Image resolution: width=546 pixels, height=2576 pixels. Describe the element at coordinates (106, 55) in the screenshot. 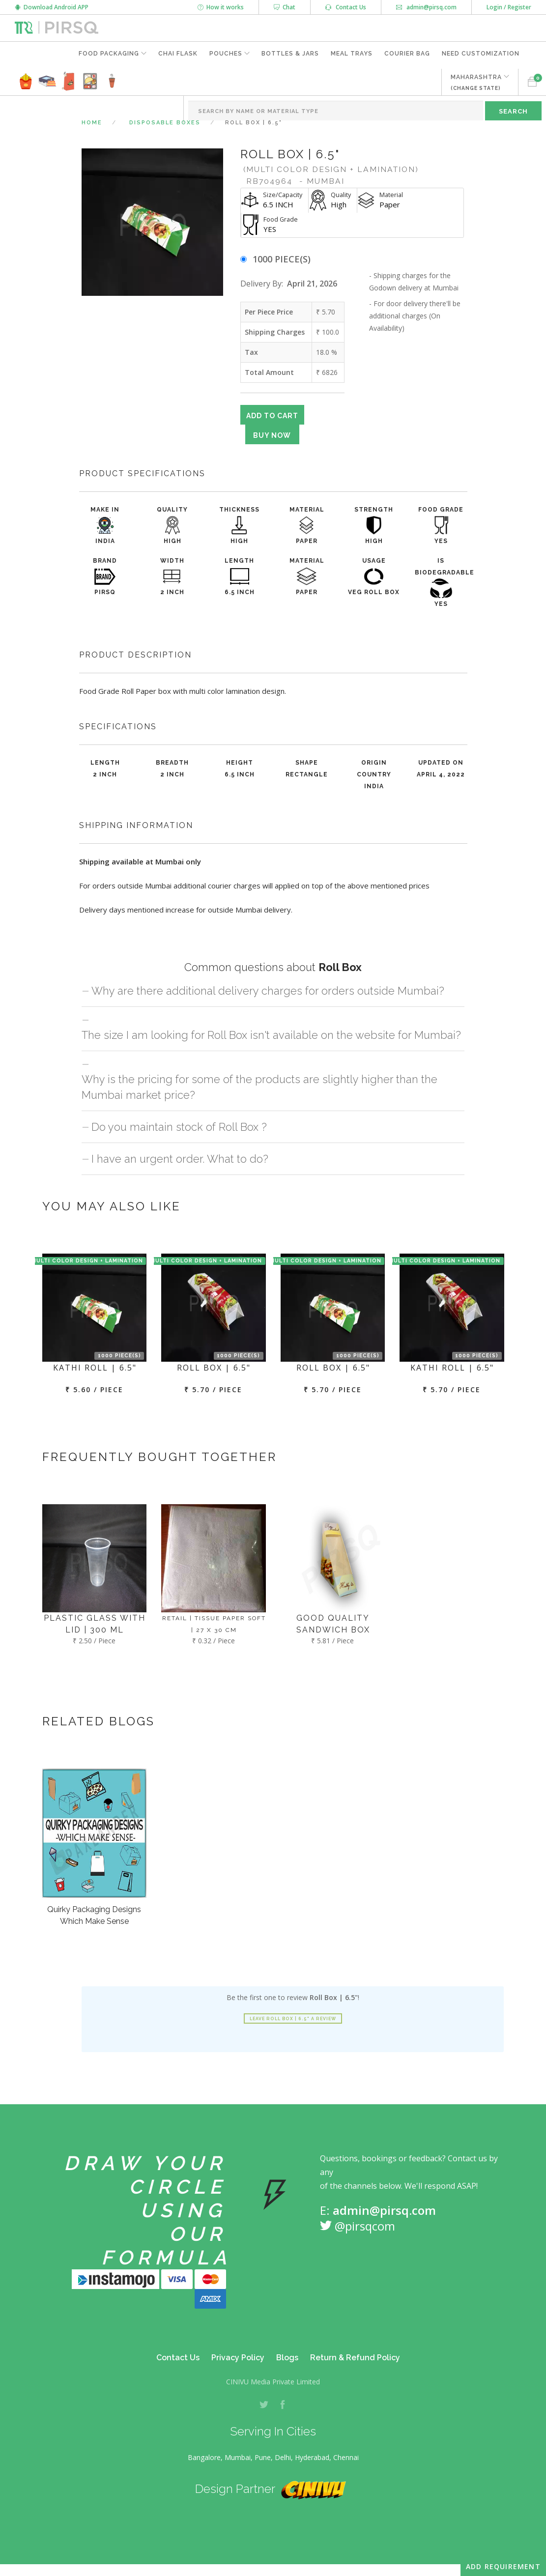

I see `Food Packaging` at that location.